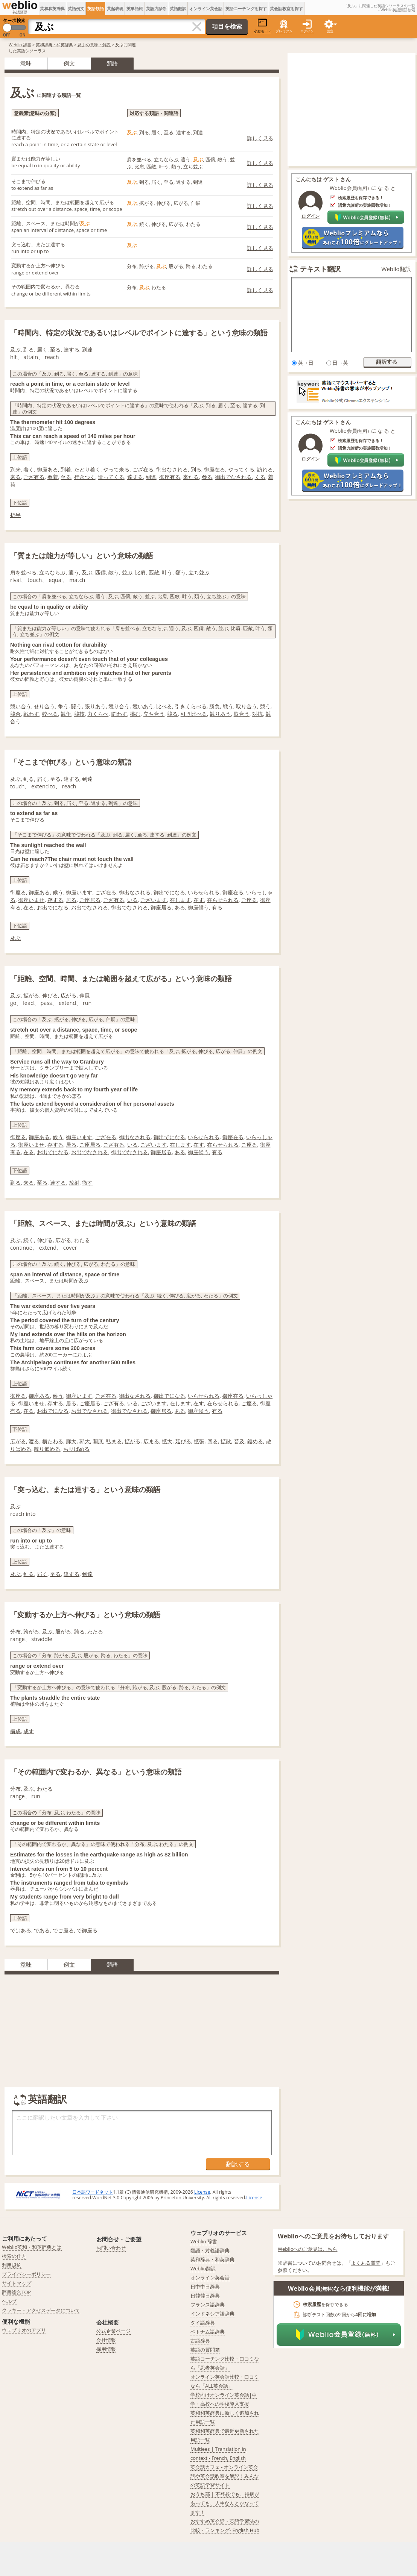  I want to click on 放射, so click(74, 1182).